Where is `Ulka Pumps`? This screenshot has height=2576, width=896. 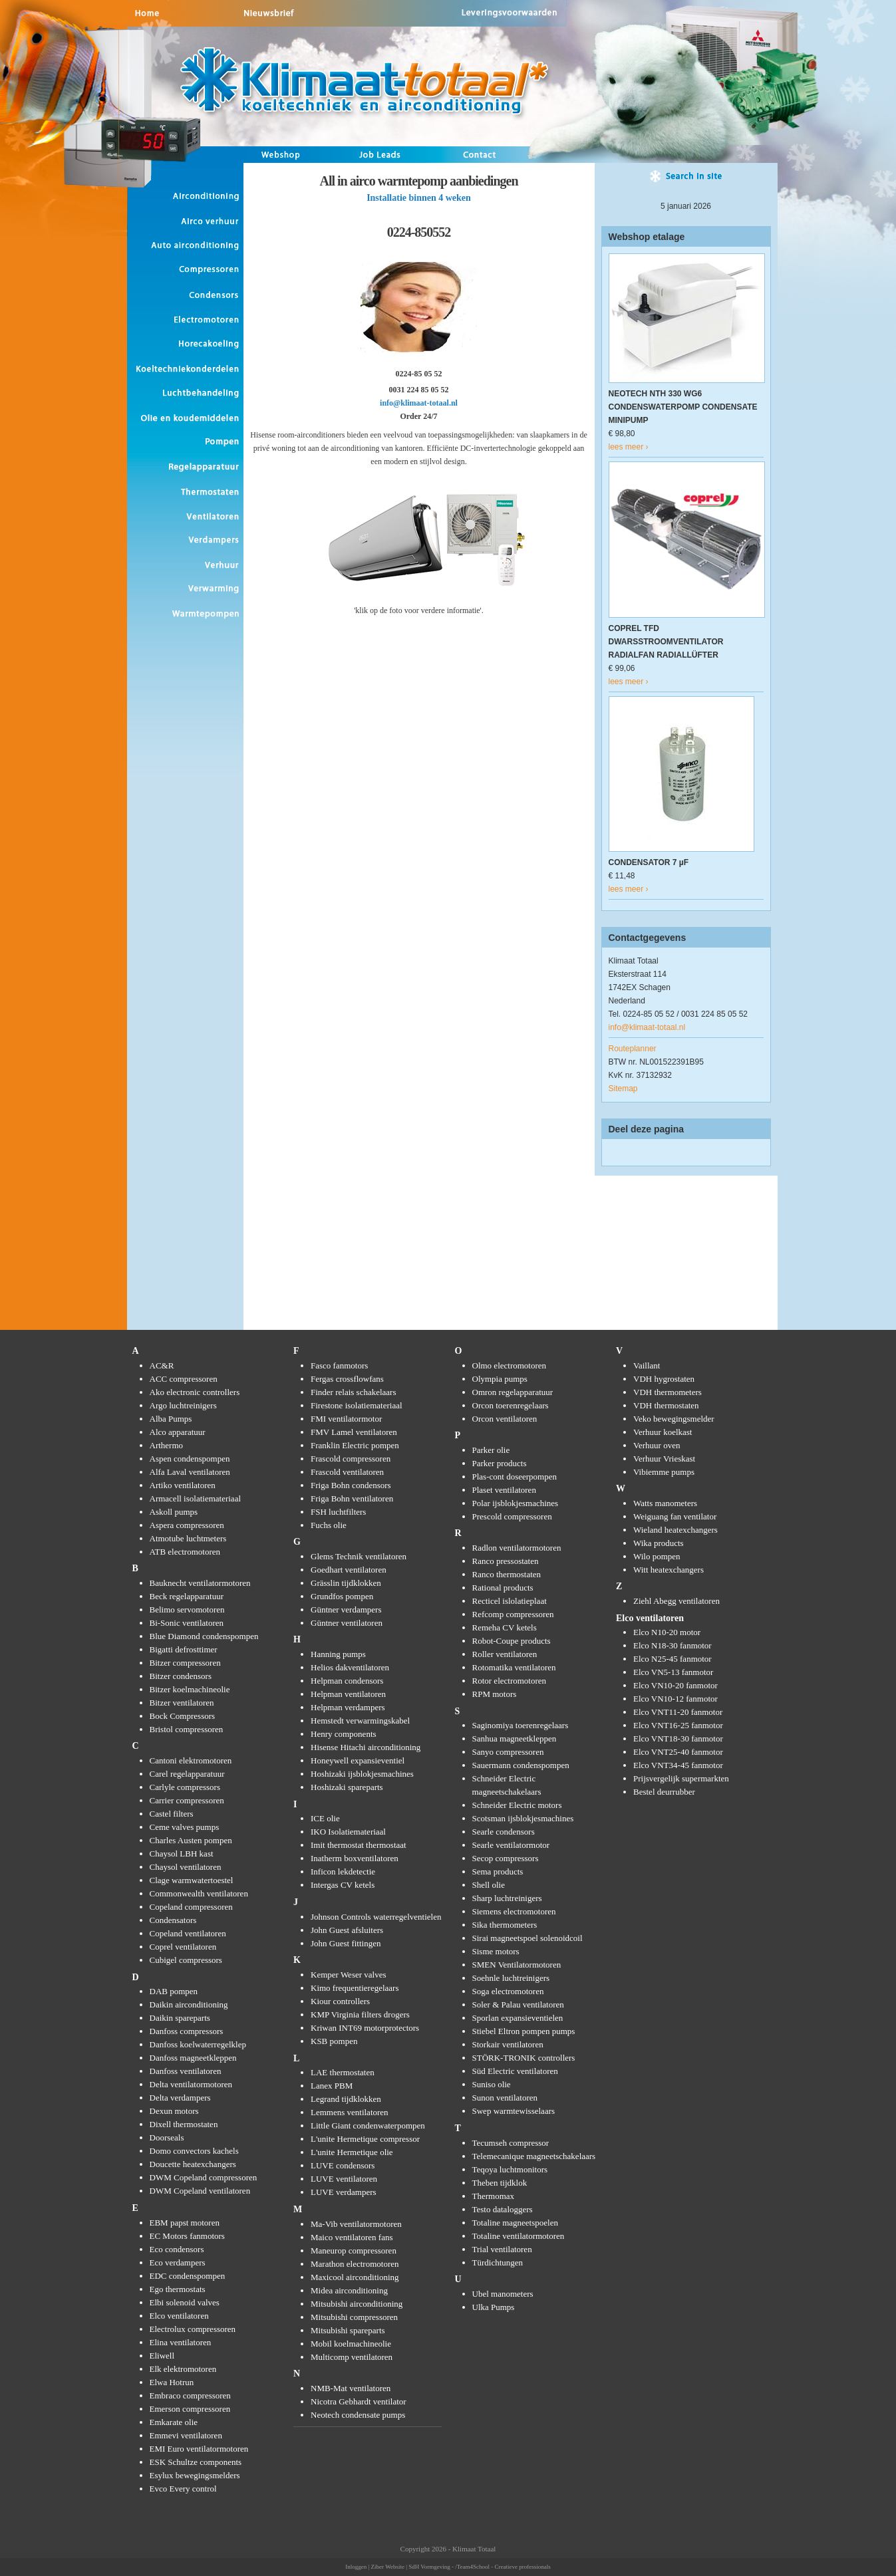
Ulka Pumps is located at coordinates (493, 2307).